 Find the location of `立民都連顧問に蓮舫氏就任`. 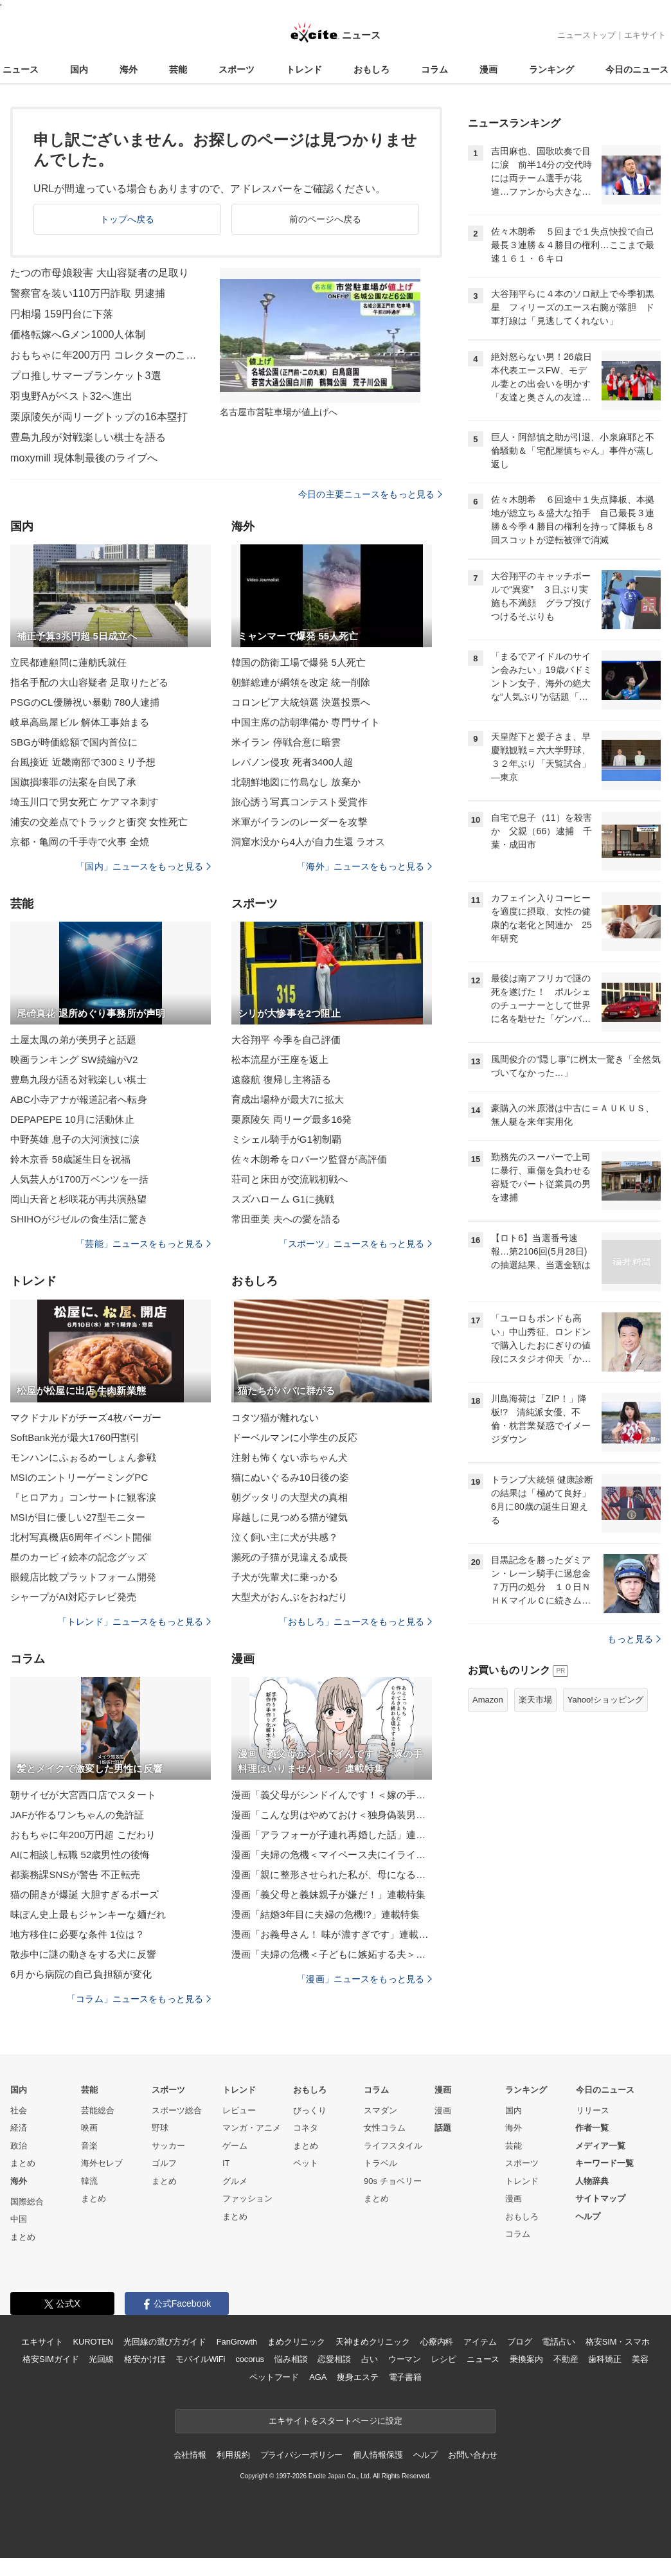

立民都連顧問に蓮舫氏就任 is located at coordinates (68, 662).